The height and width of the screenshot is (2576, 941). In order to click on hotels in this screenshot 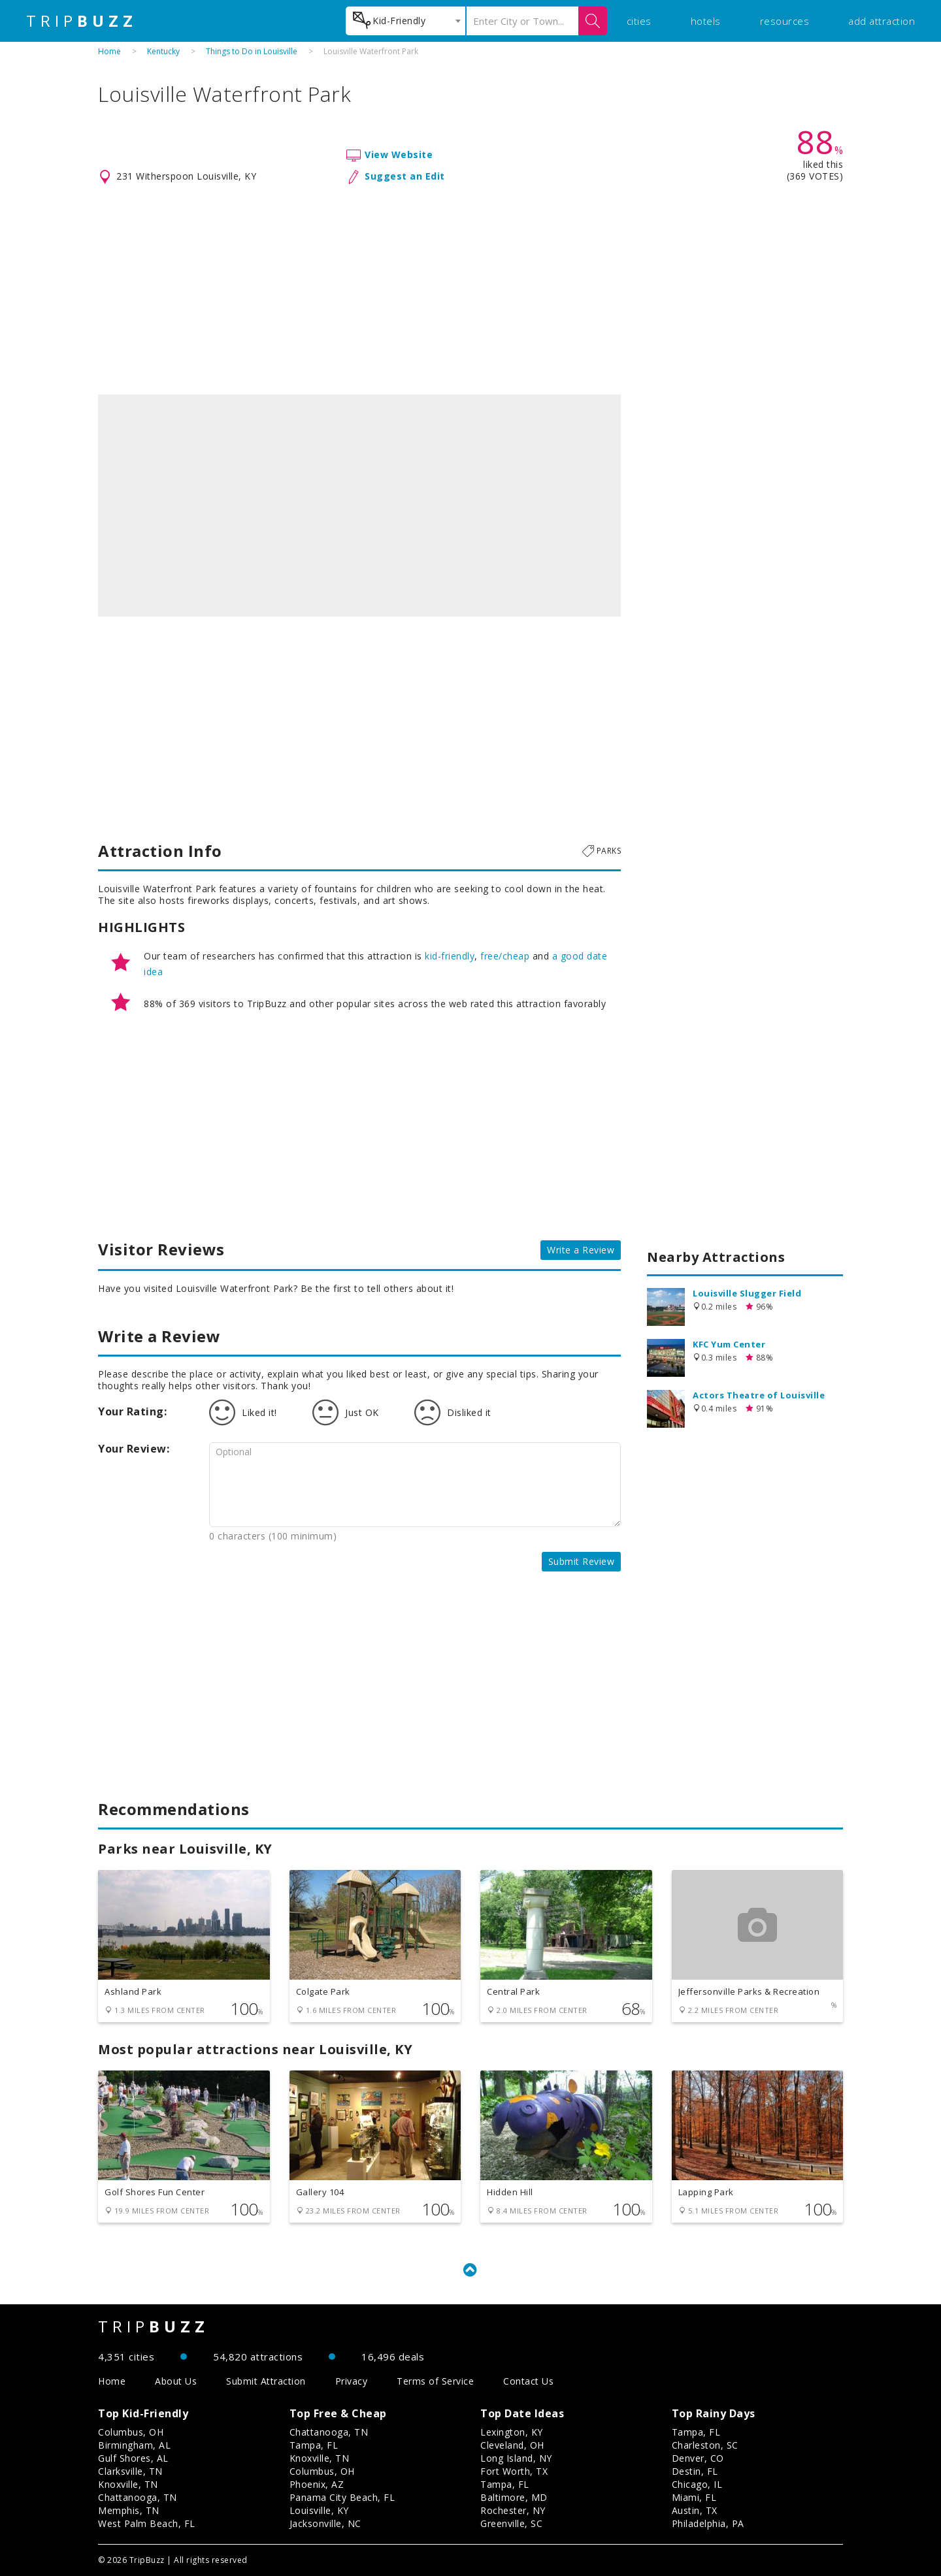, I will do `click(706, 20)`.